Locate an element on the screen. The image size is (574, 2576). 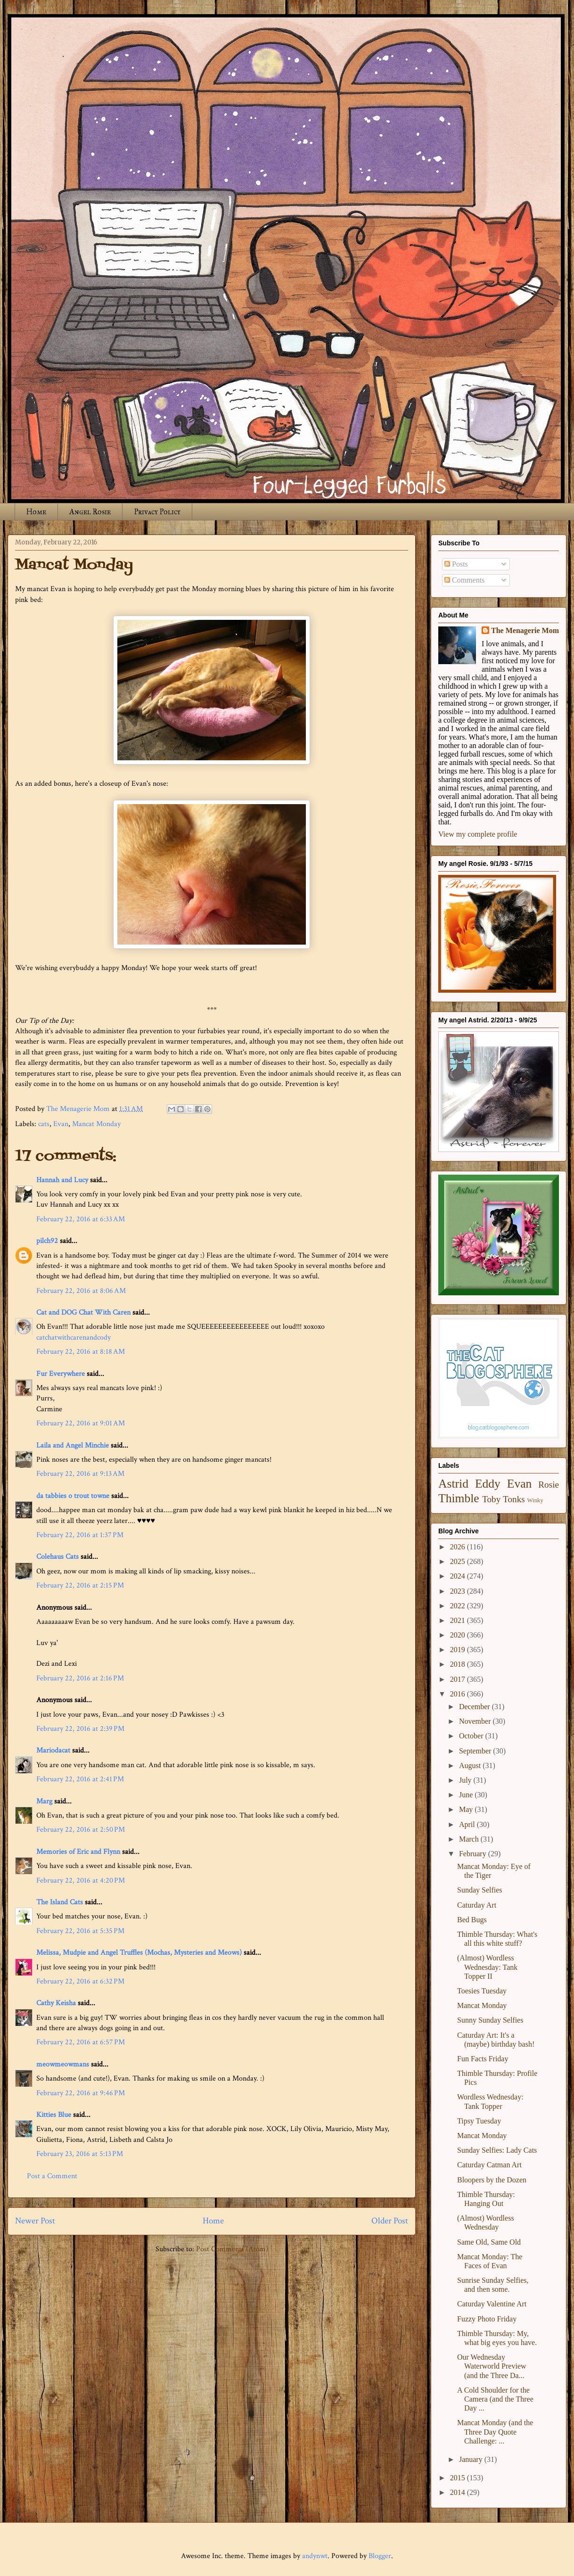
April is located at coordinates (468, 1824).